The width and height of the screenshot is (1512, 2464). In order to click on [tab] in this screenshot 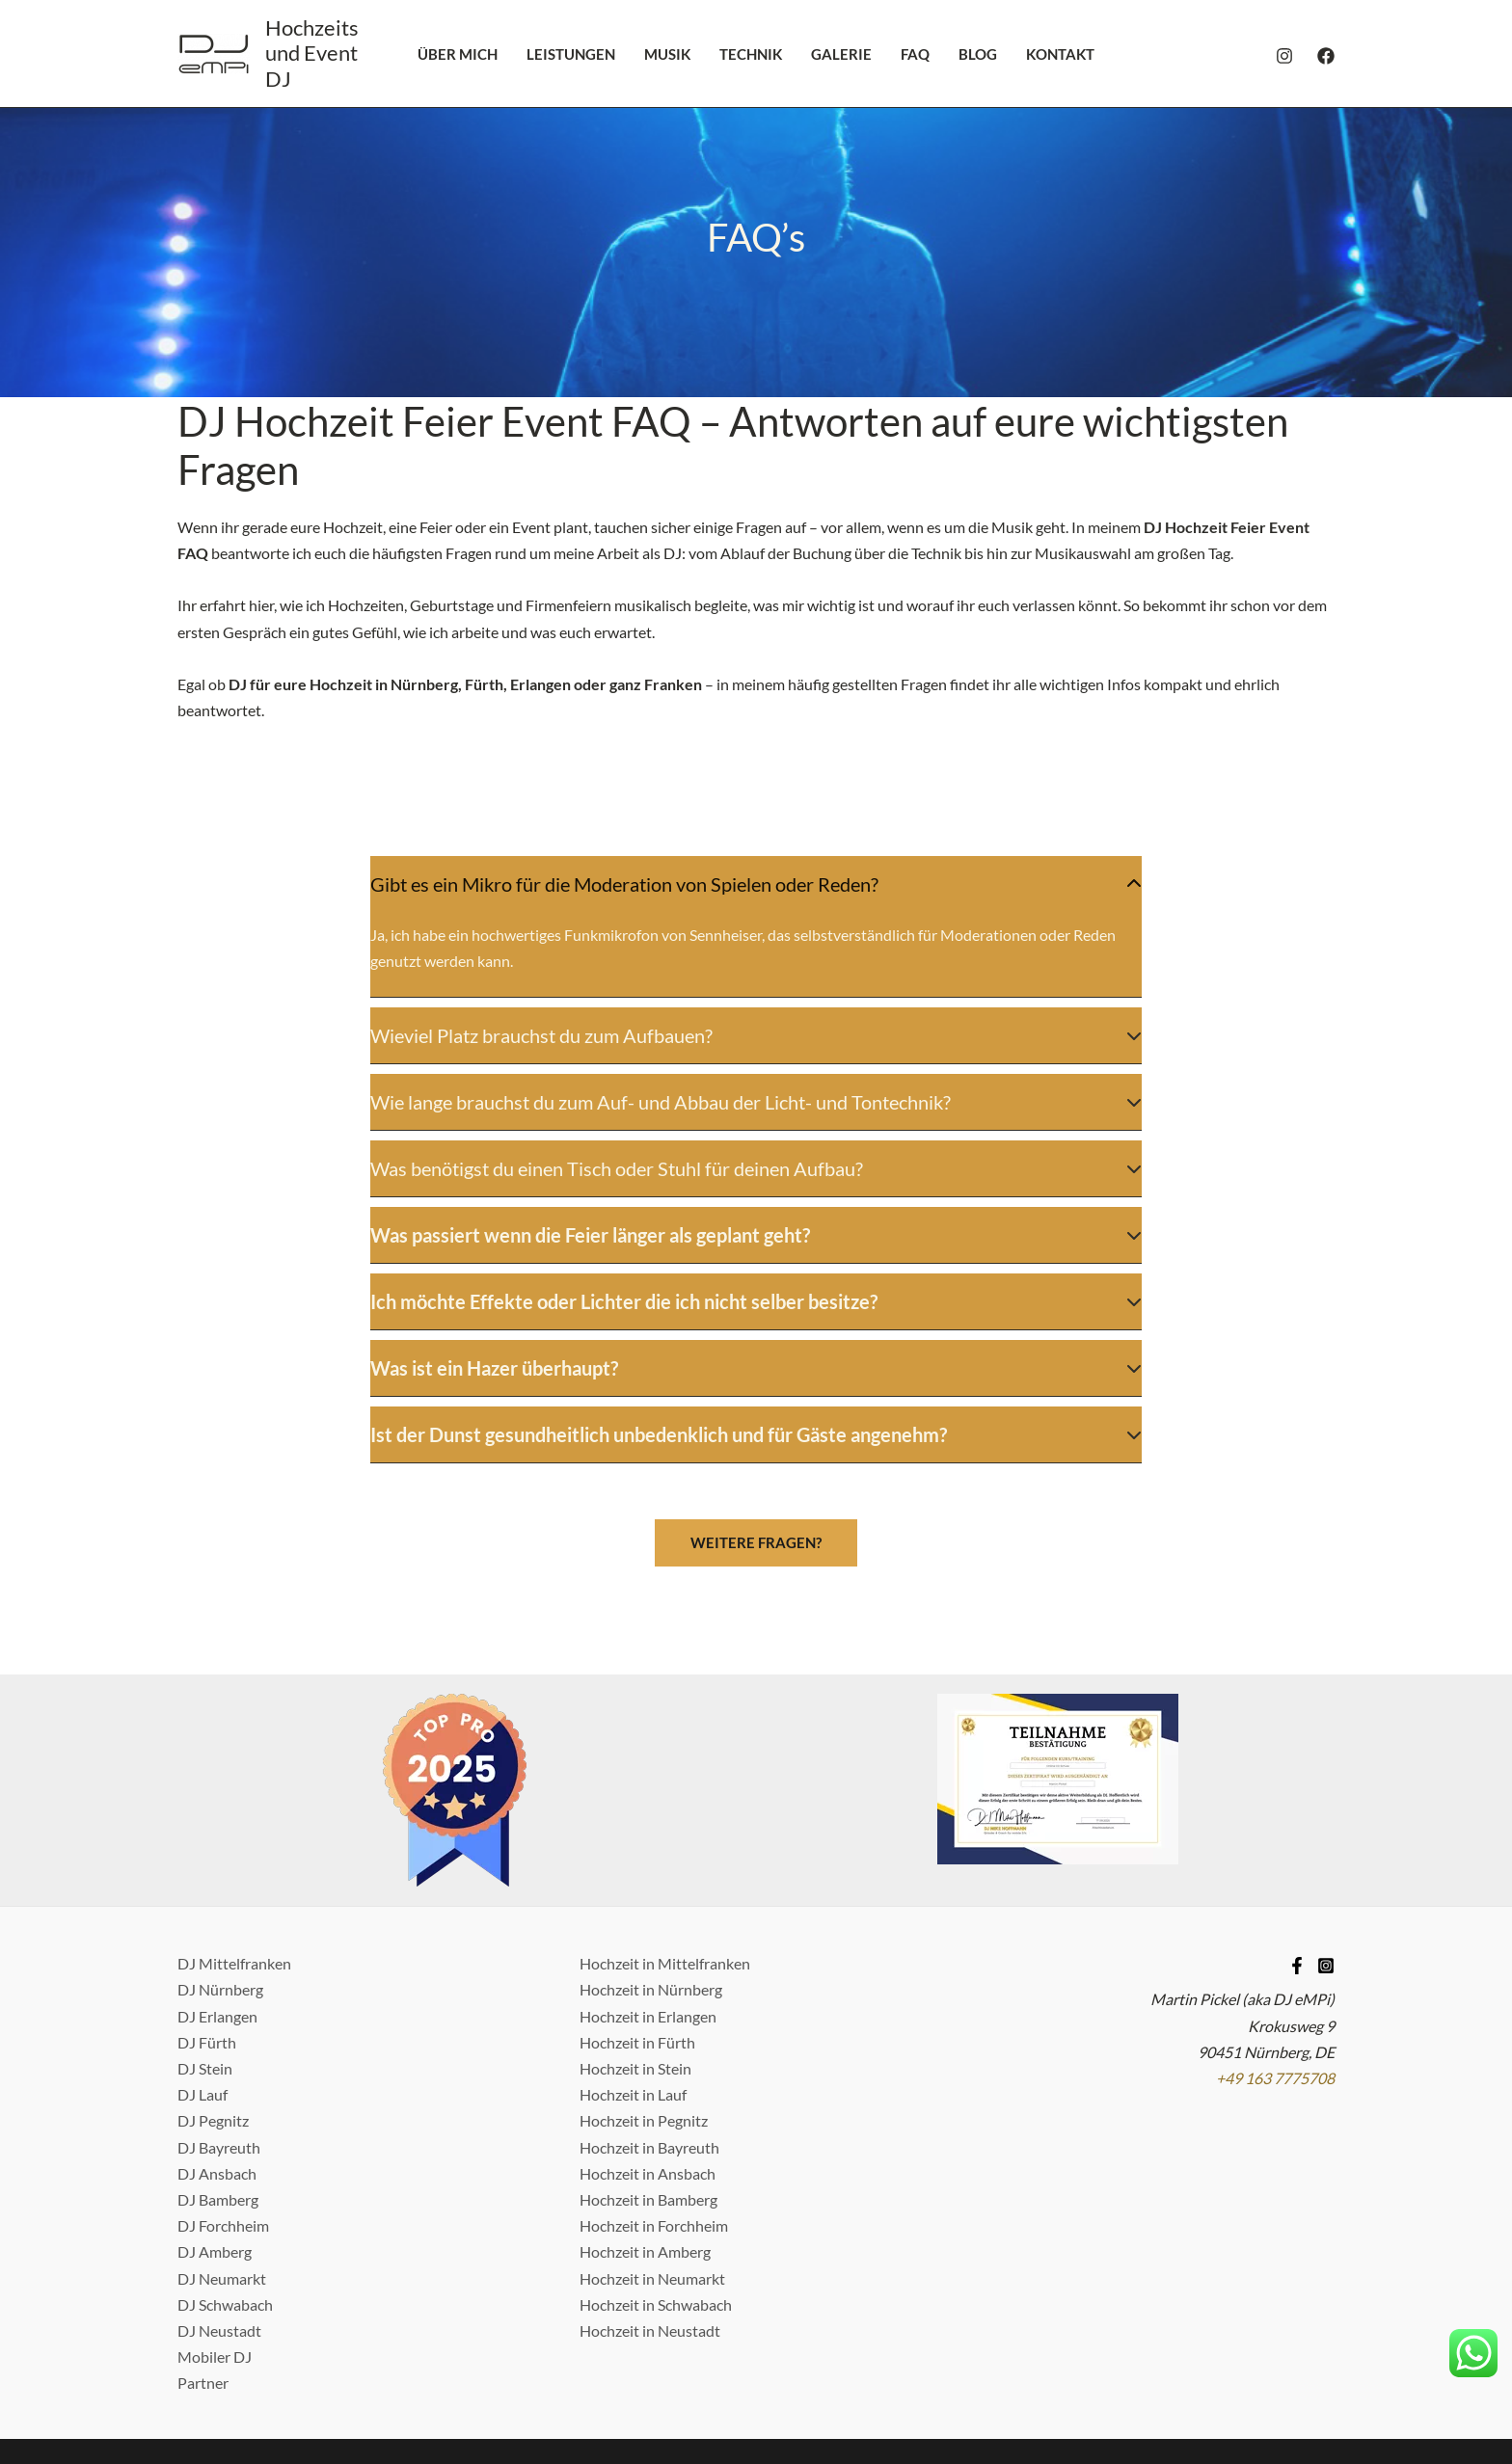, I will do `click(756, 884)`.